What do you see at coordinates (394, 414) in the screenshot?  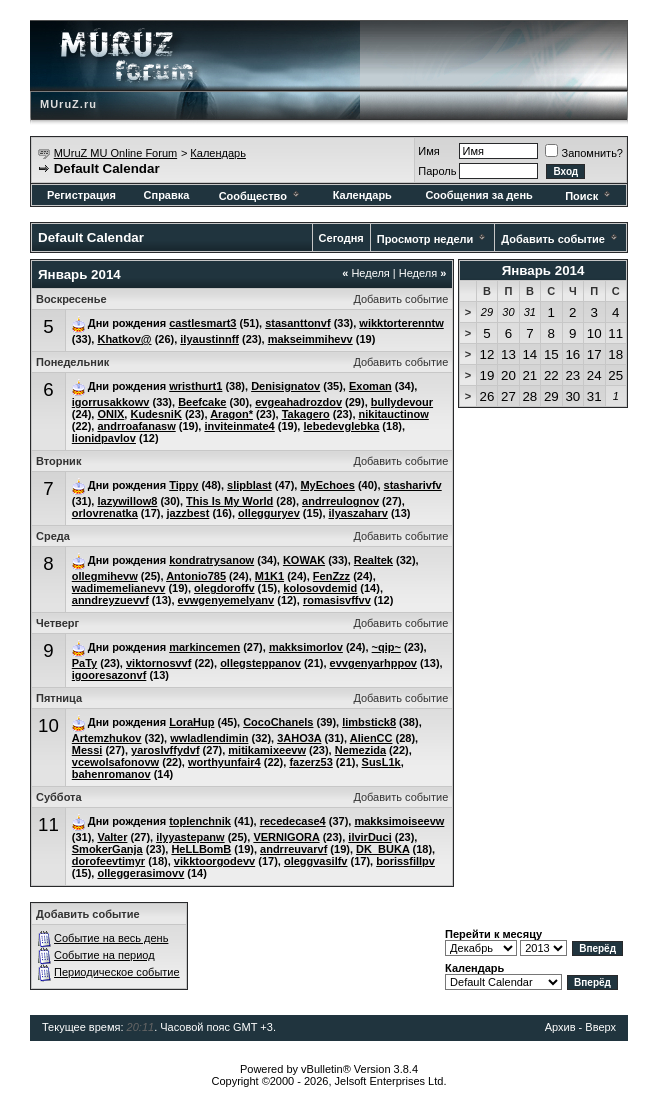 I see `nikitauctinow` at bounding box center [394, 414].